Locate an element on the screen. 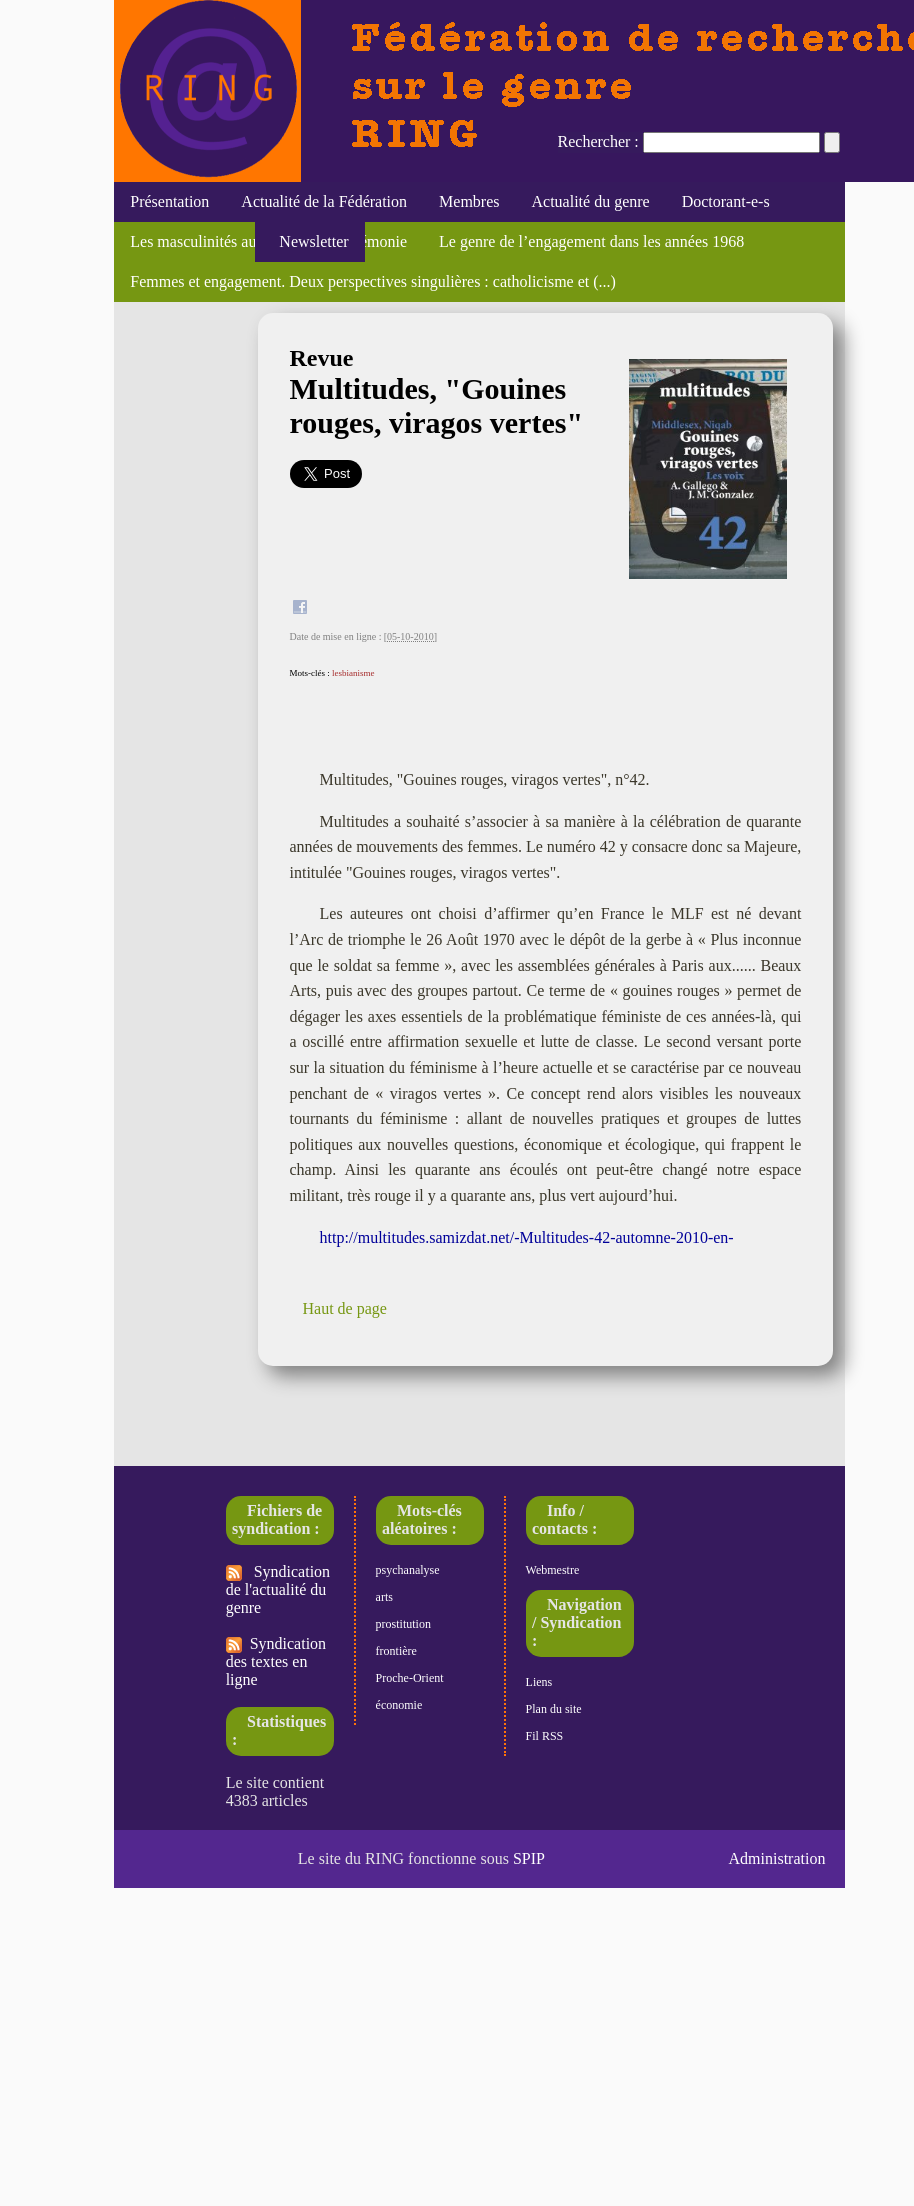 This screenshot has width=914, height=2206. prostitution is located at coordinates (403, 1624).